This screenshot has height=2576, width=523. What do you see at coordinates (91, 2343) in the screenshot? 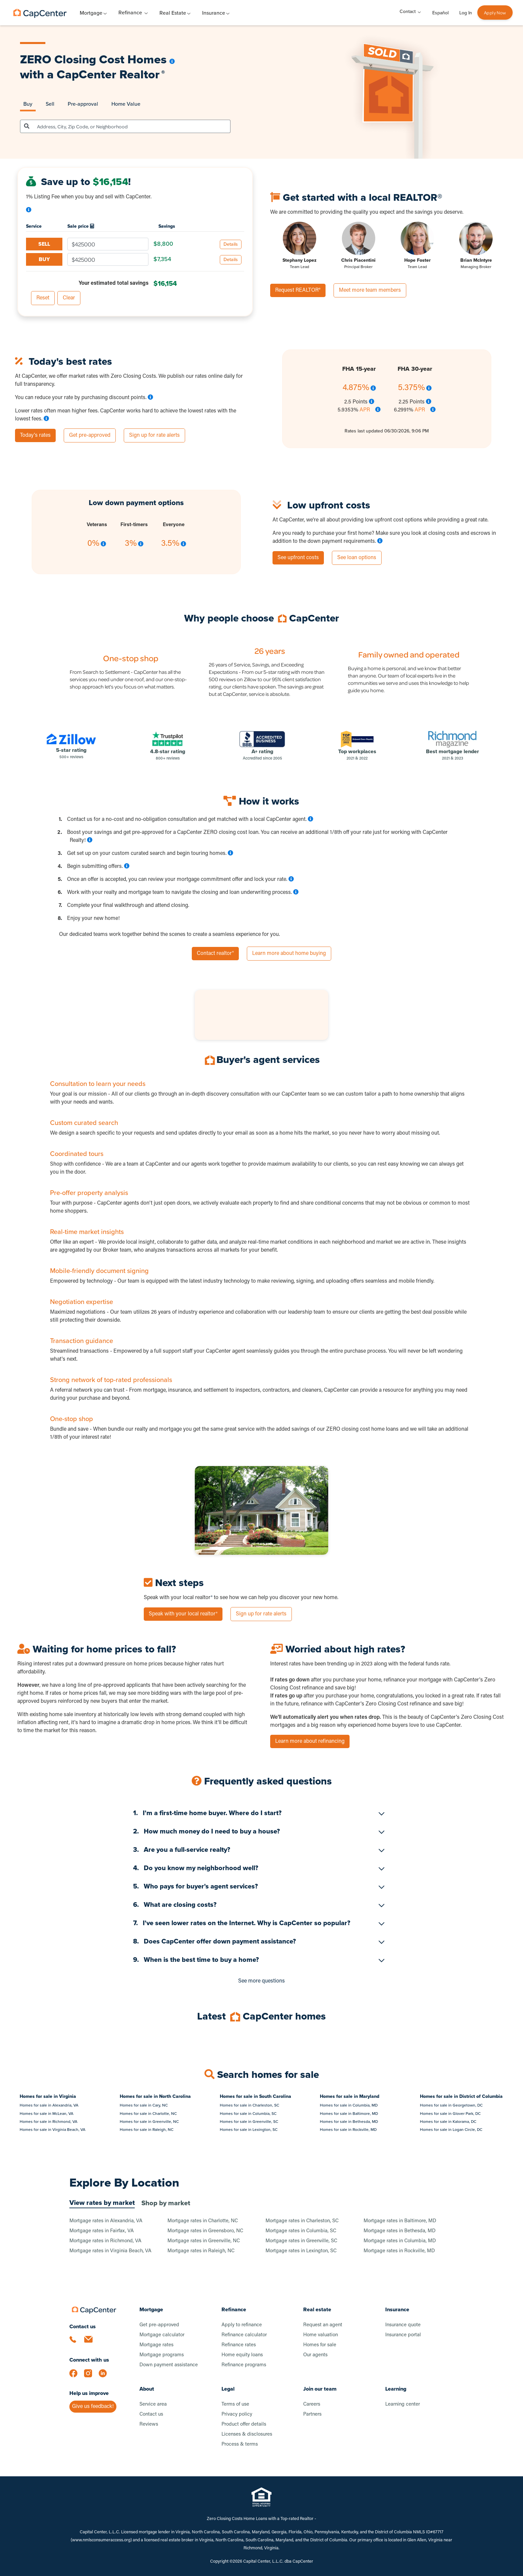
I see `[Email us]` at bounding box center [91, 2343].